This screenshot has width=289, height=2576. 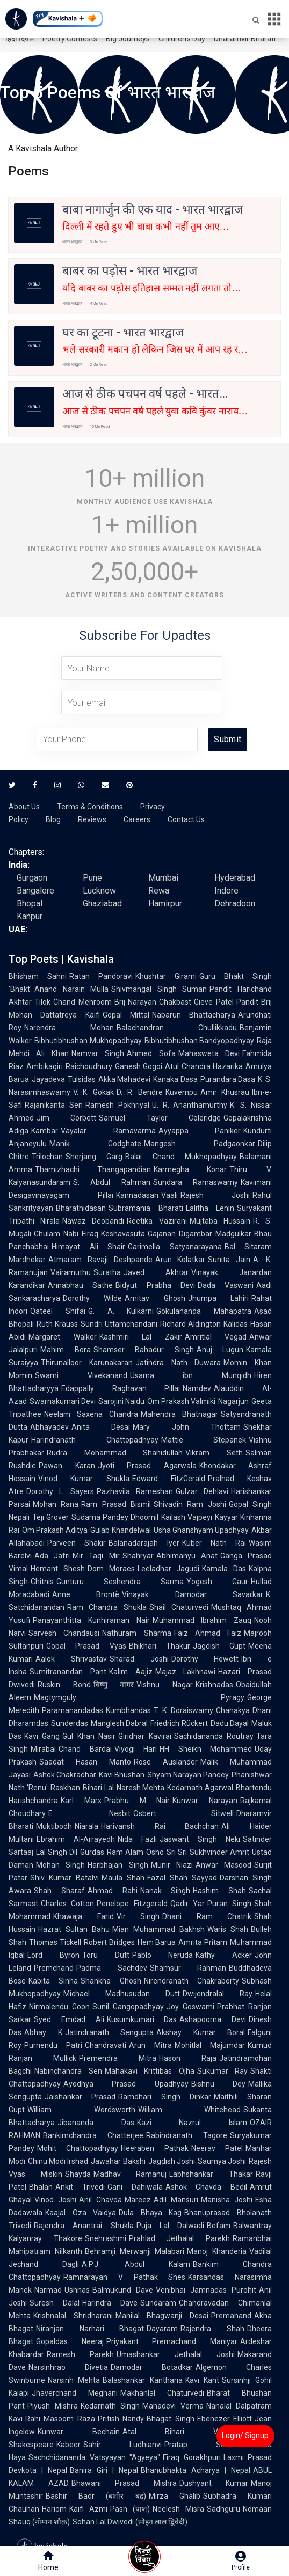 I want to click on Javed Akhtar, so click(x=156, y=1272).